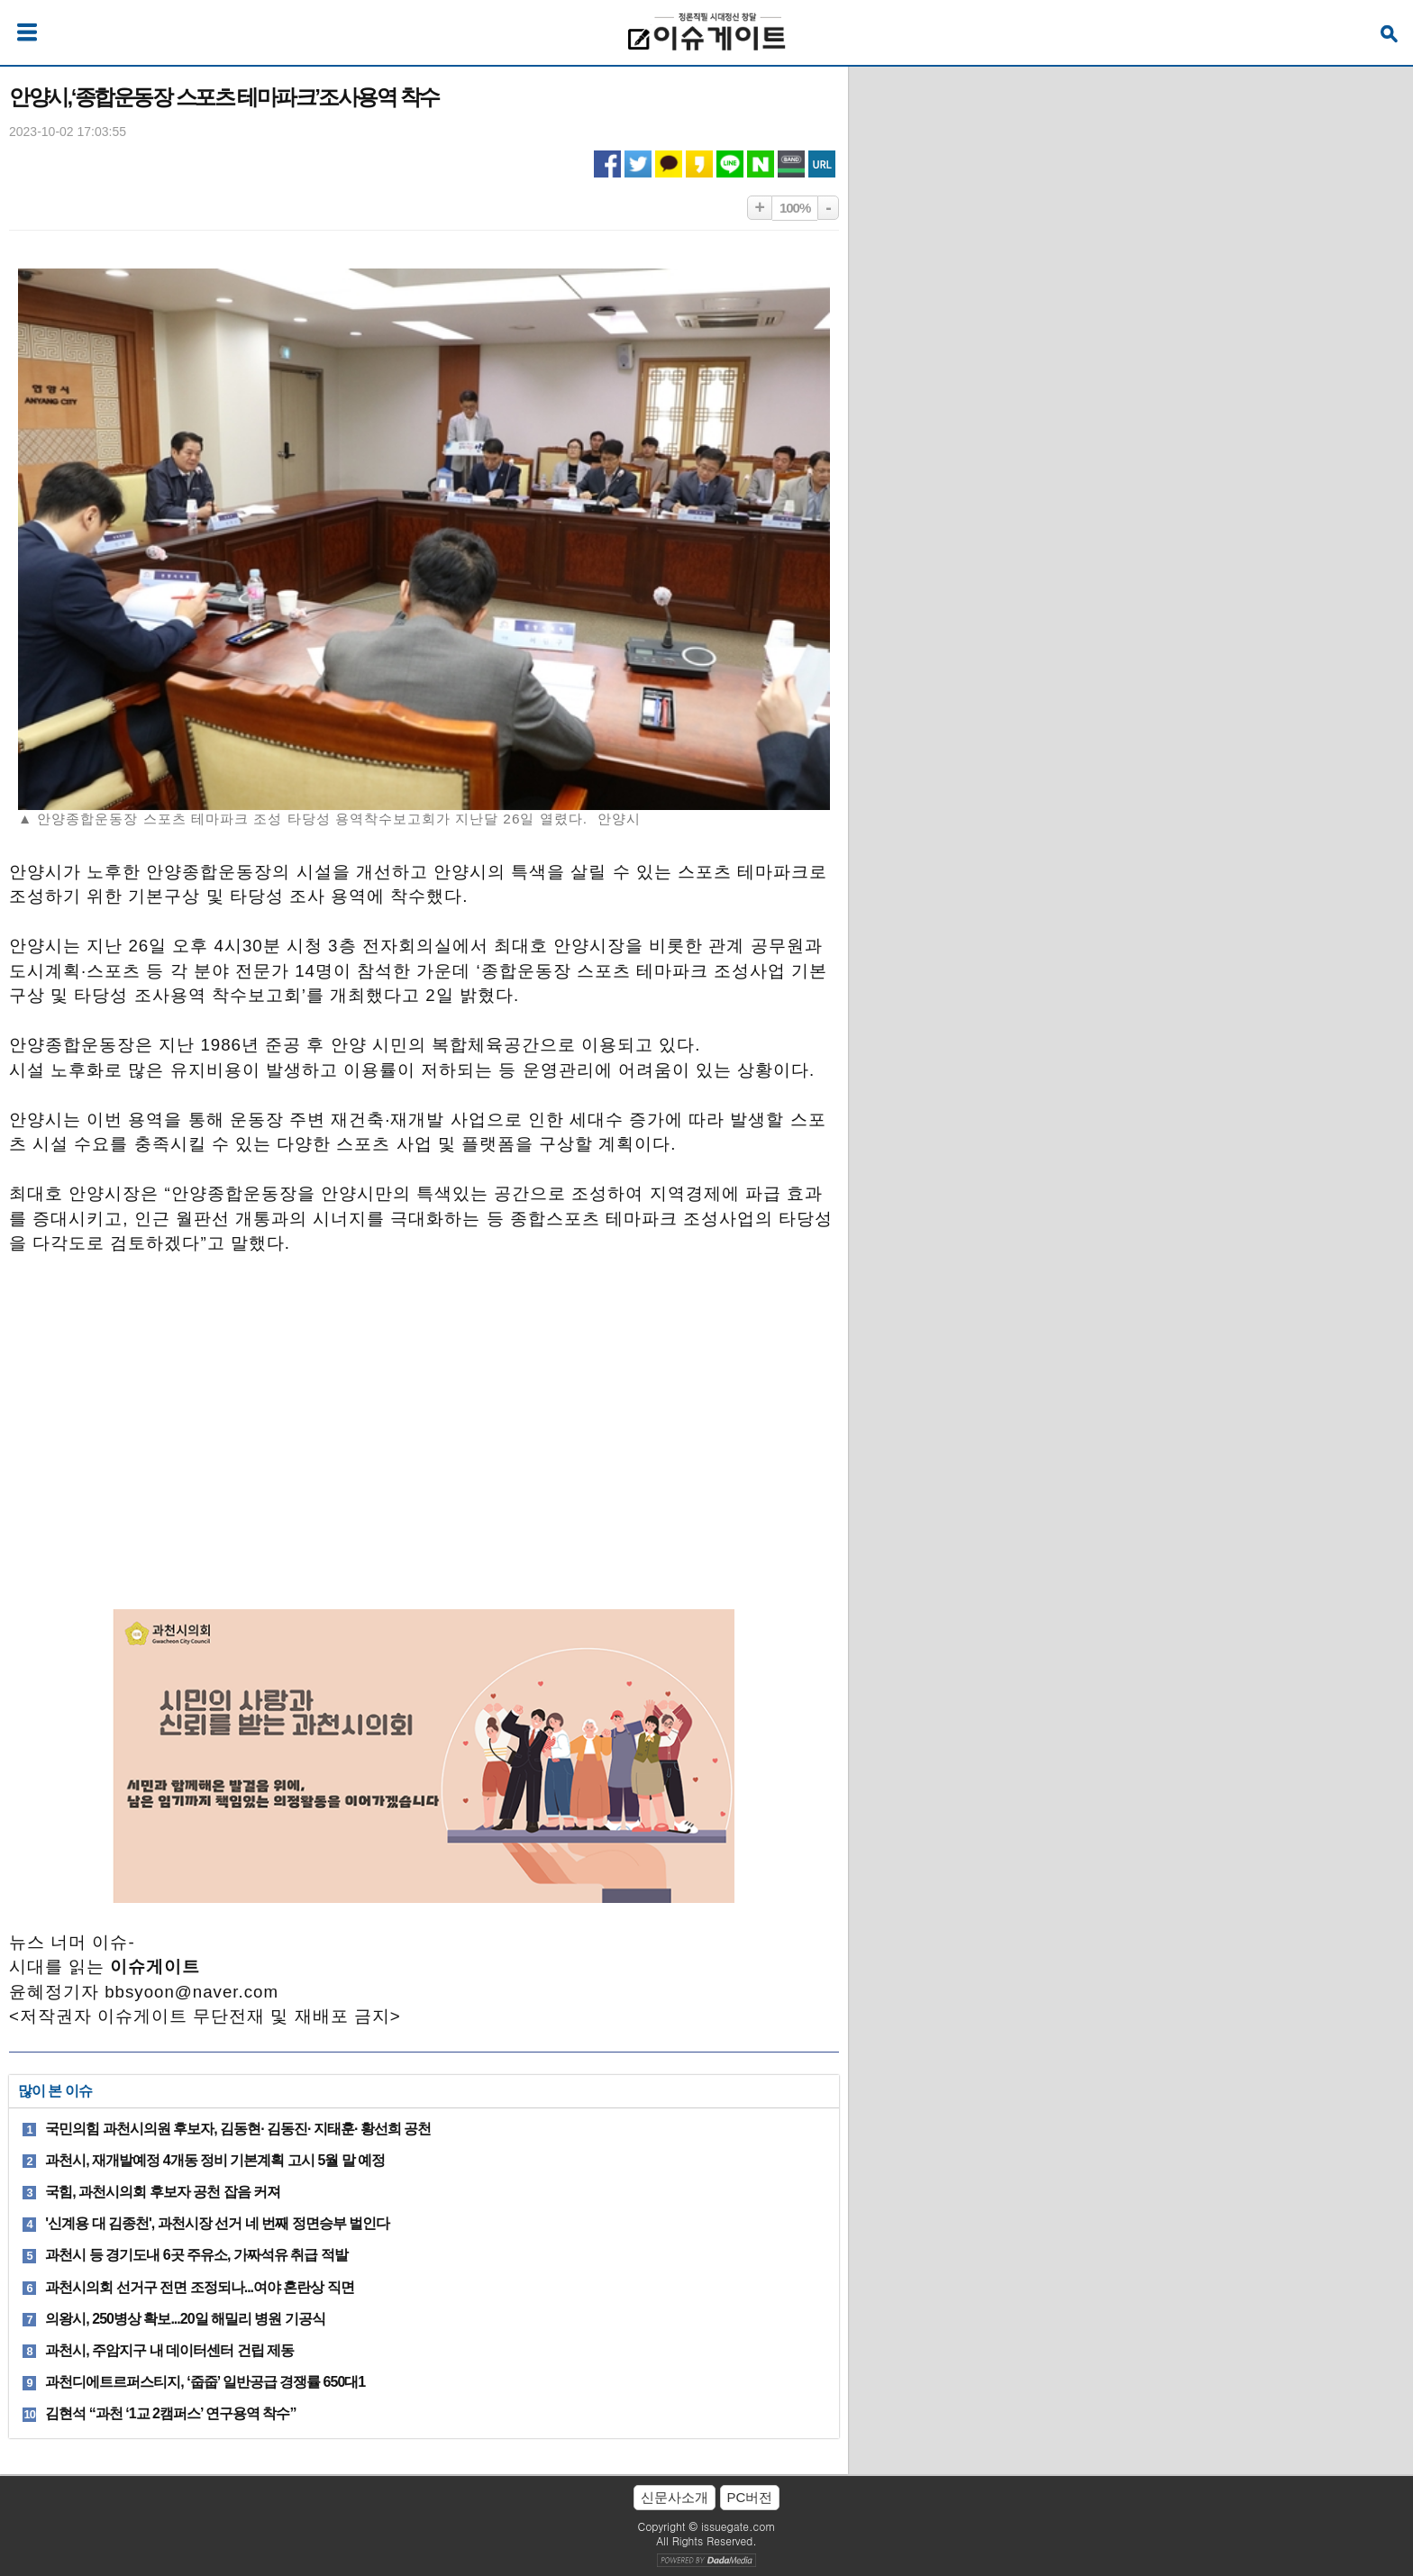  I want to click on 네이버 공유하기, so click(760, 163).